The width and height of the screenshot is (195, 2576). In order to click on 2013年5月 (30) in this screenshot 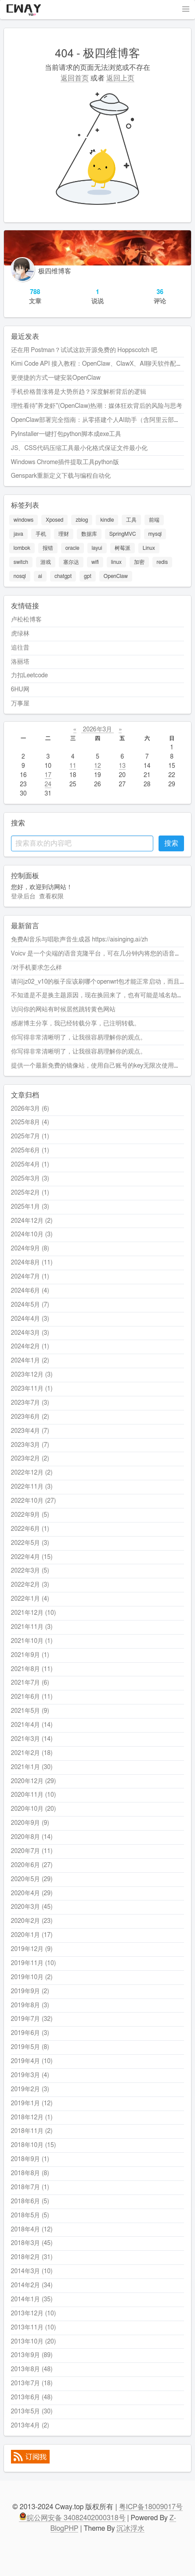, I will do `click(32, 2412)`.